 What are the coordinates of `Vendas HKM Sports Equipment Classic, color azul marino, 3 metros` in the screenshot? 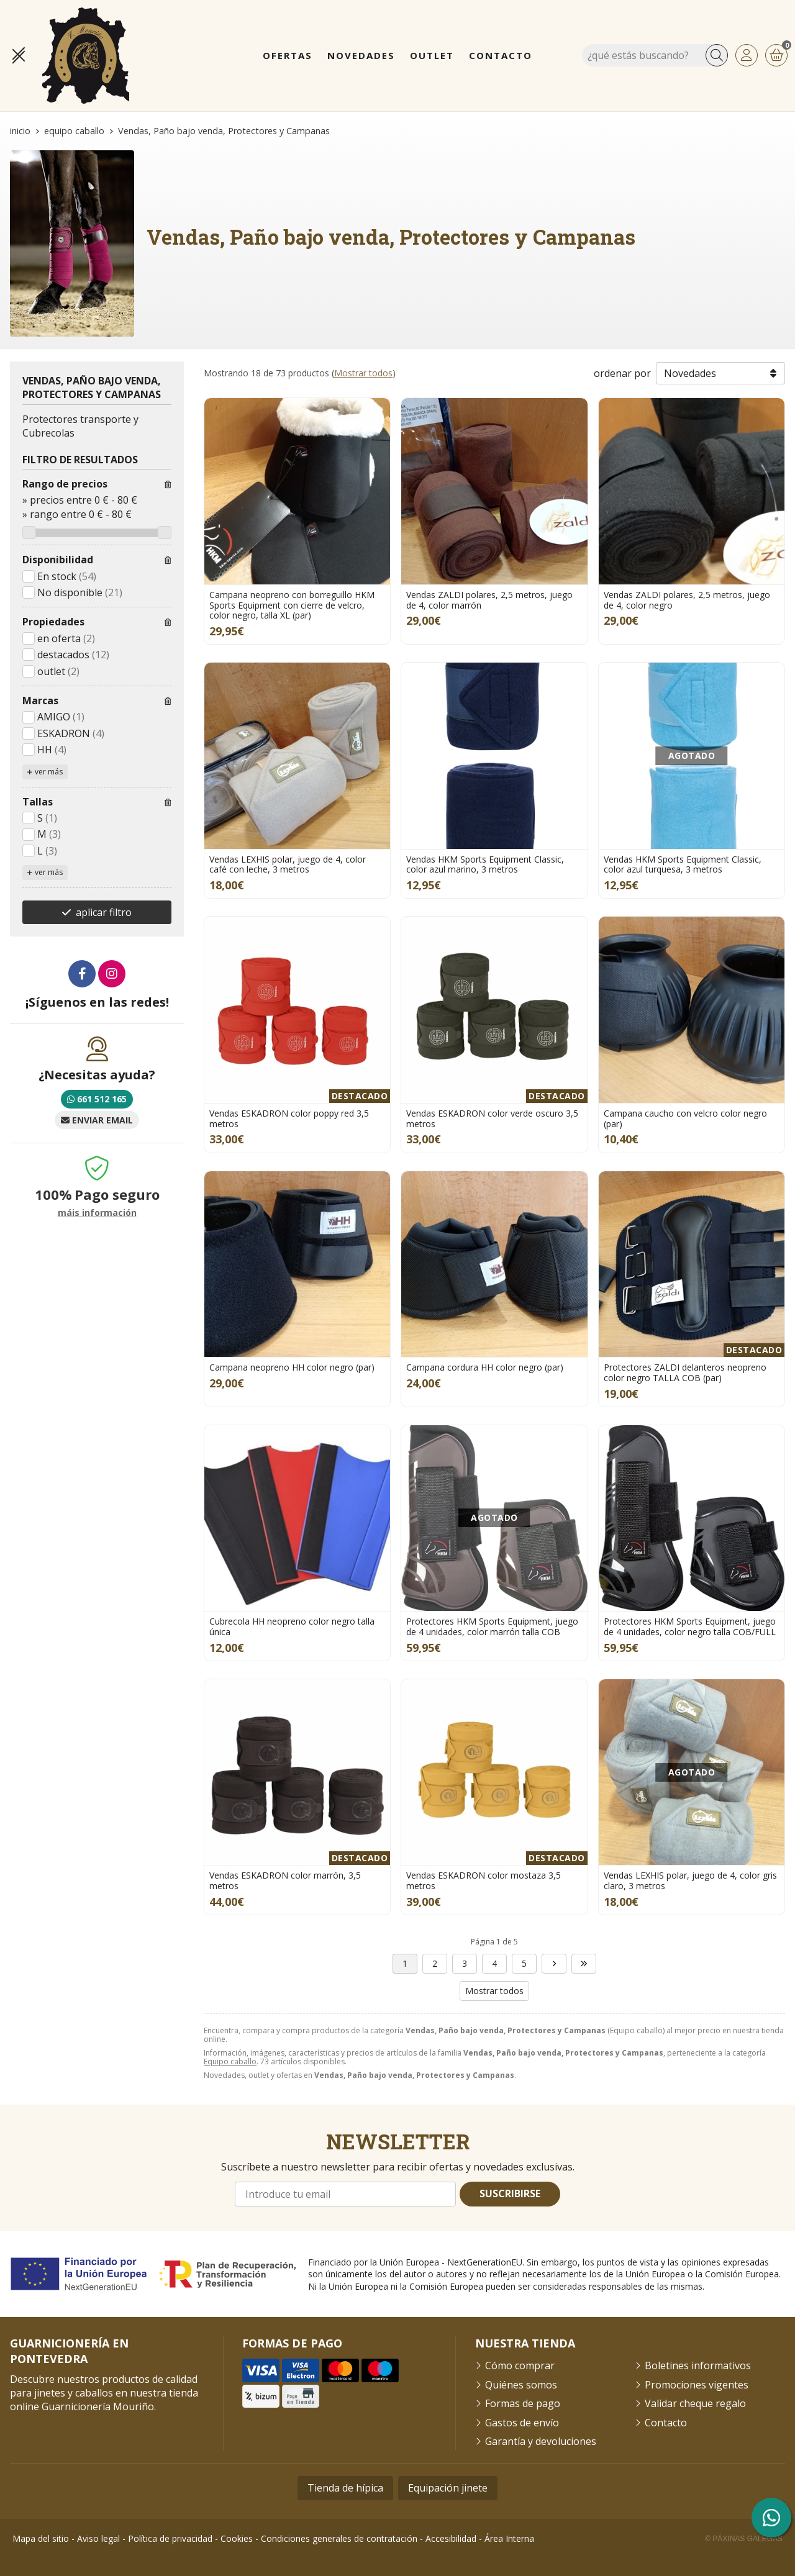 It's located at (485, 864).